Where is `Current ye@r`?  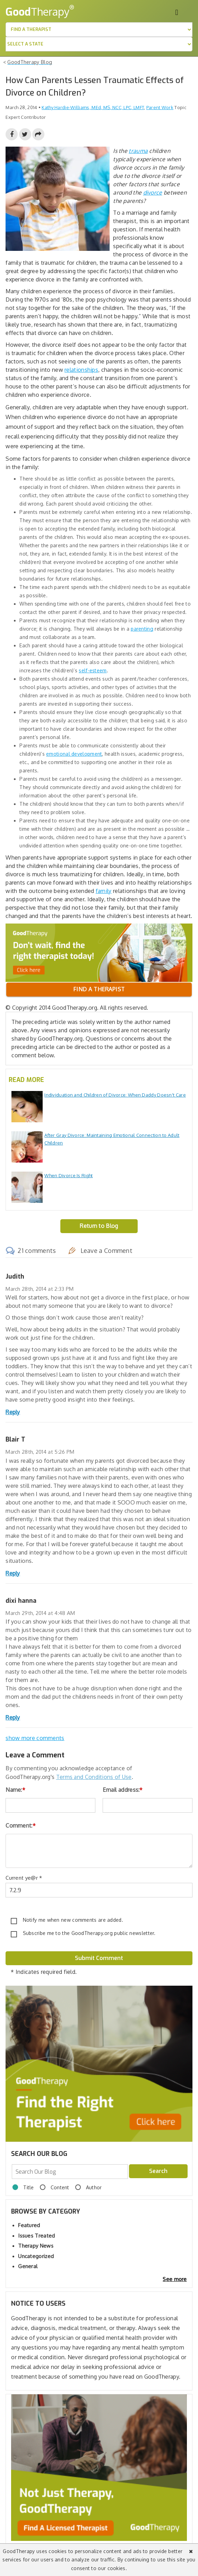
Current ye@r is located at coordinates (24, 1877).